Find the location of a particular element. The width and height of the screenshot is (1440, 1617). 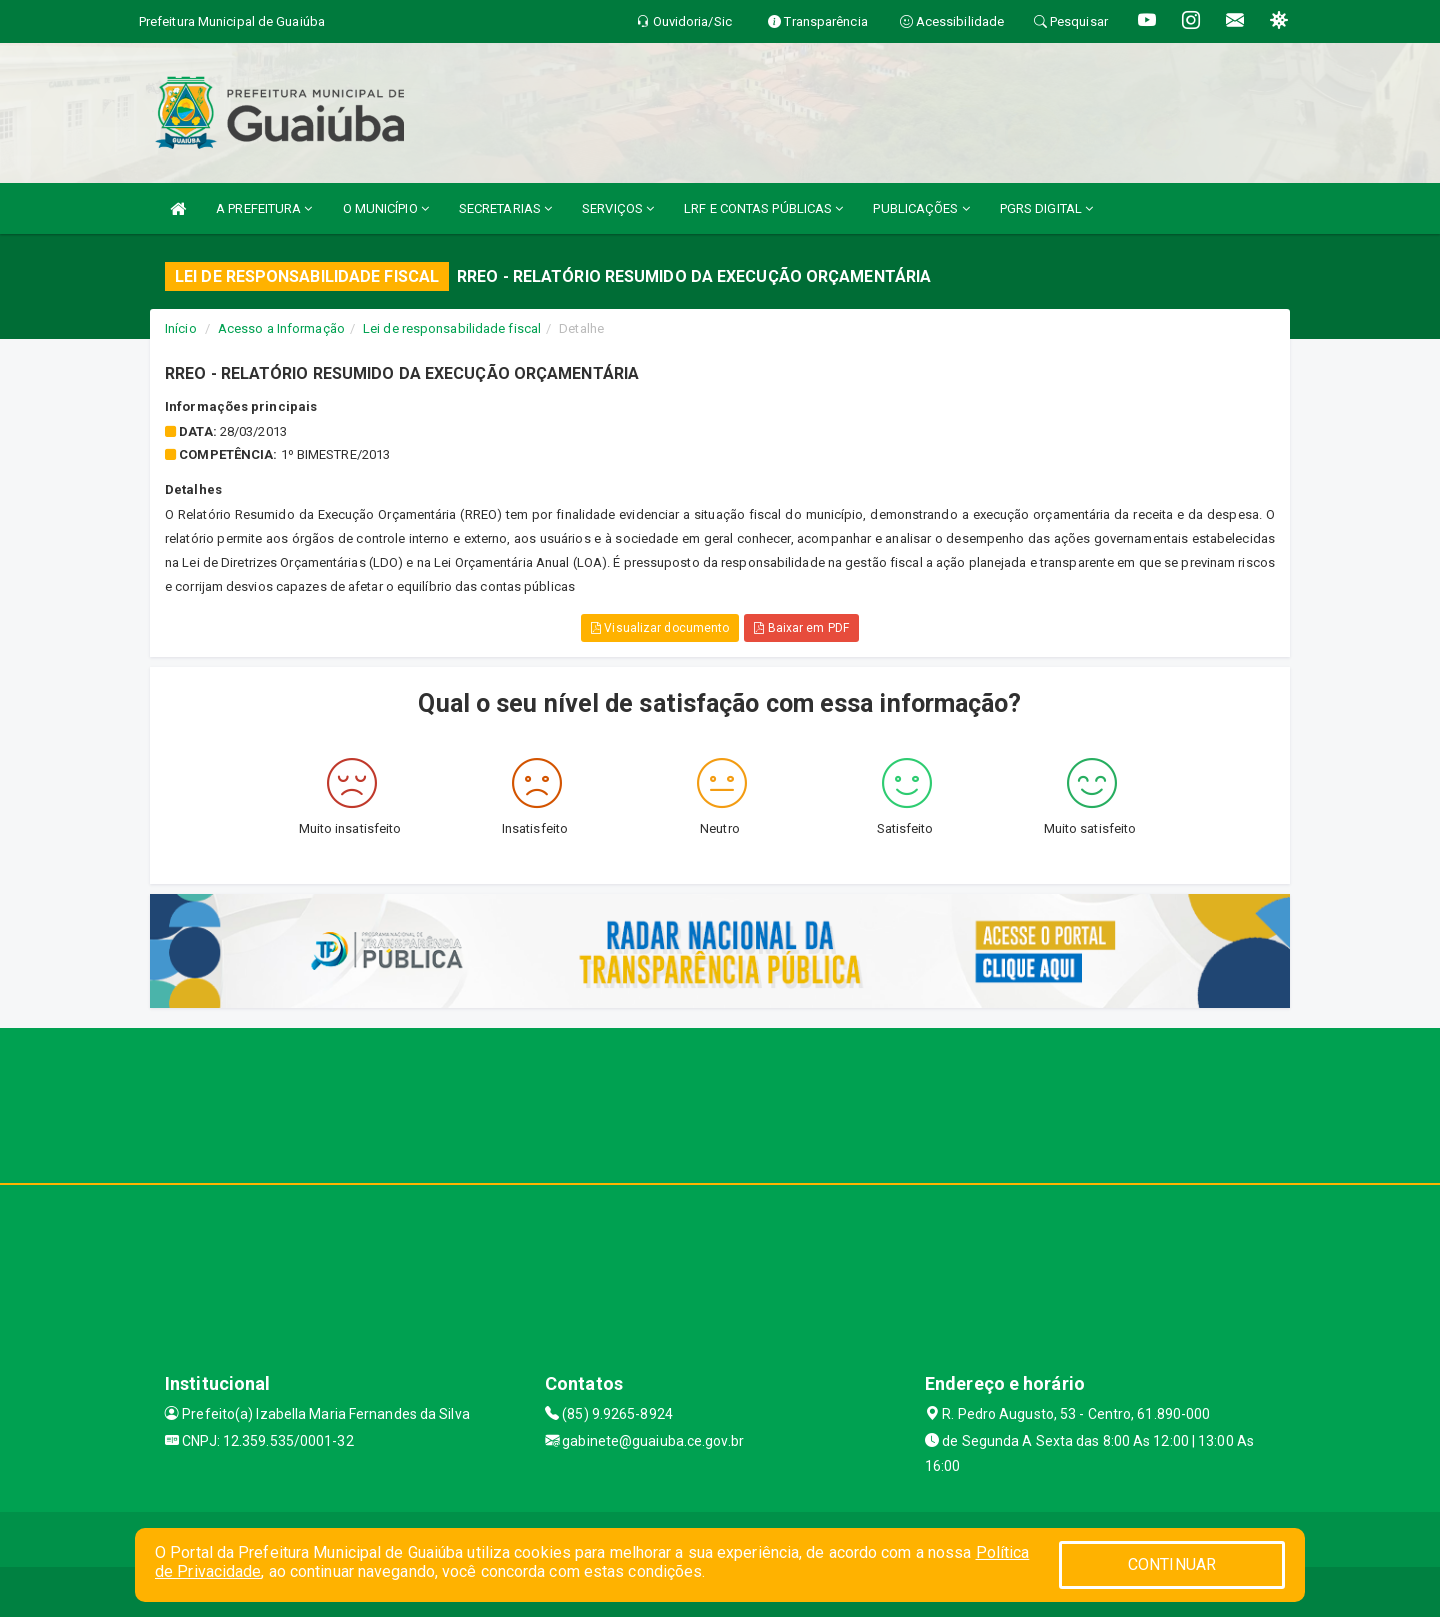

Acesso a Informação is located at coordinates (281, 328).